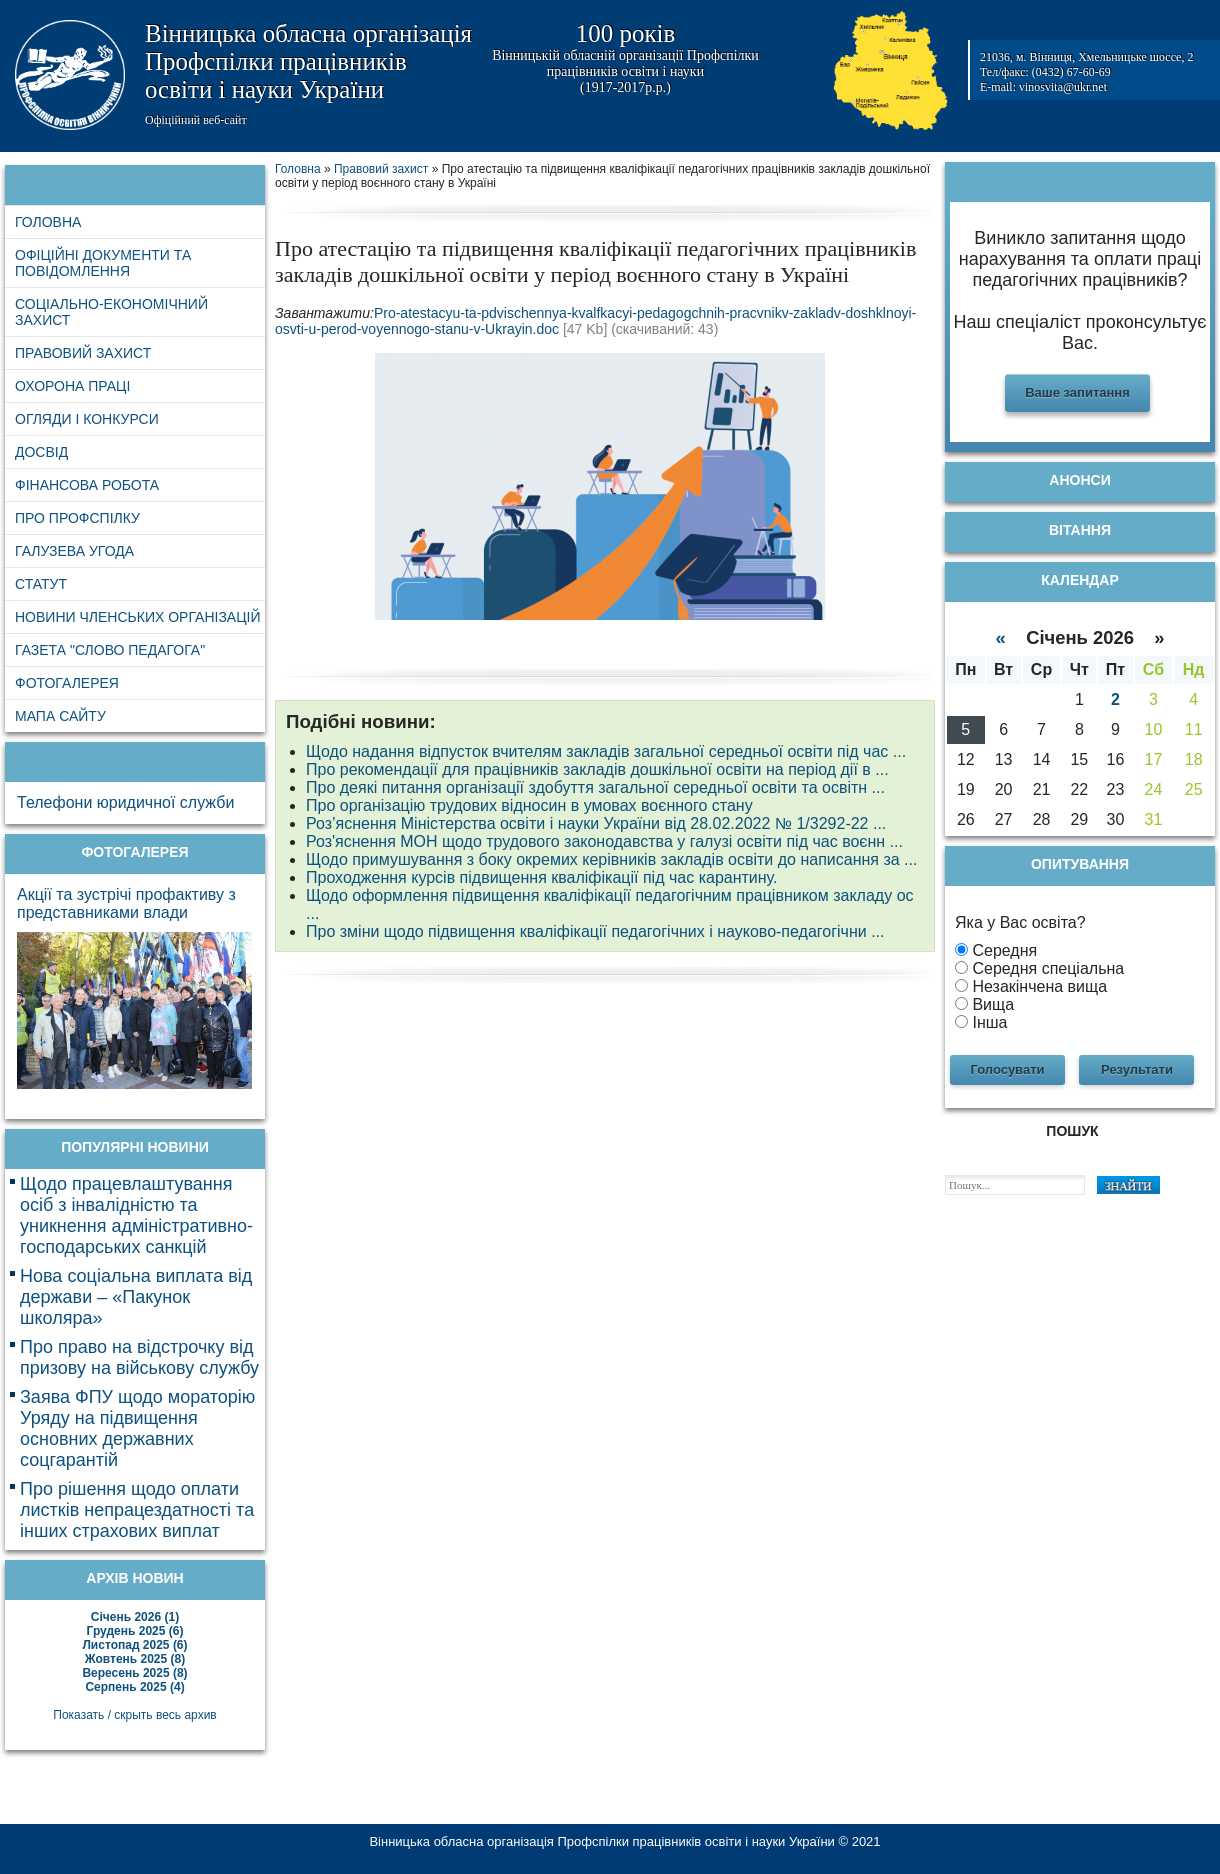 Image resolution: width=1220 pixels, height=1874 pixels. I want to click on Про рішення щодо оплати листків непрацездатності та інших страхових виплат, so click(137, 1510).